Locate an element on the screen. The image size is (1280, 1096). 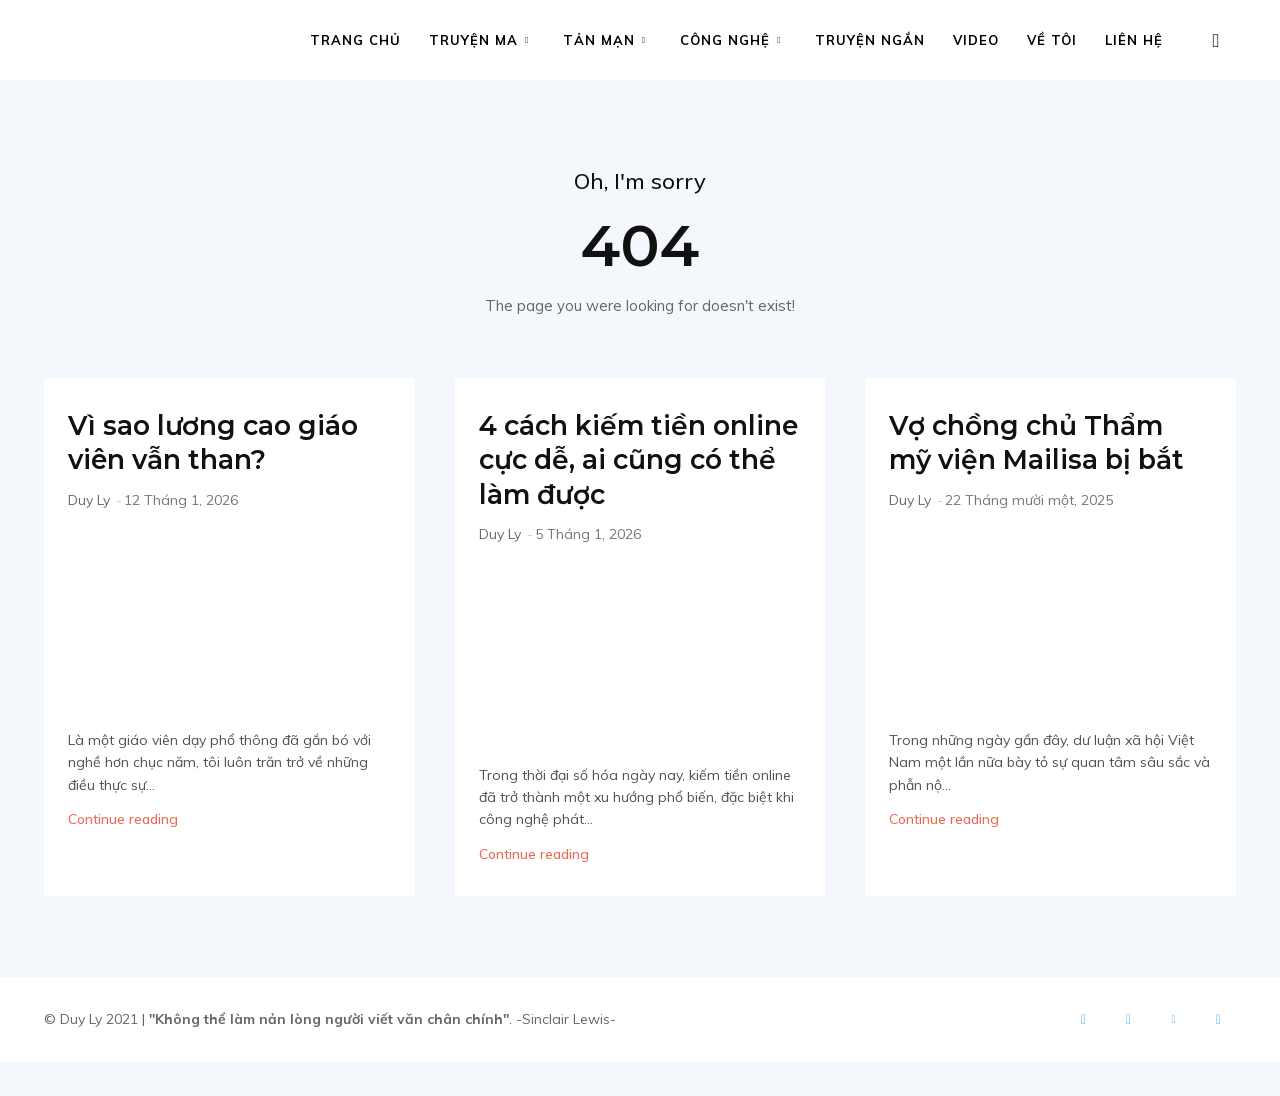
Trang chủ is located at coordinates (355, 40).